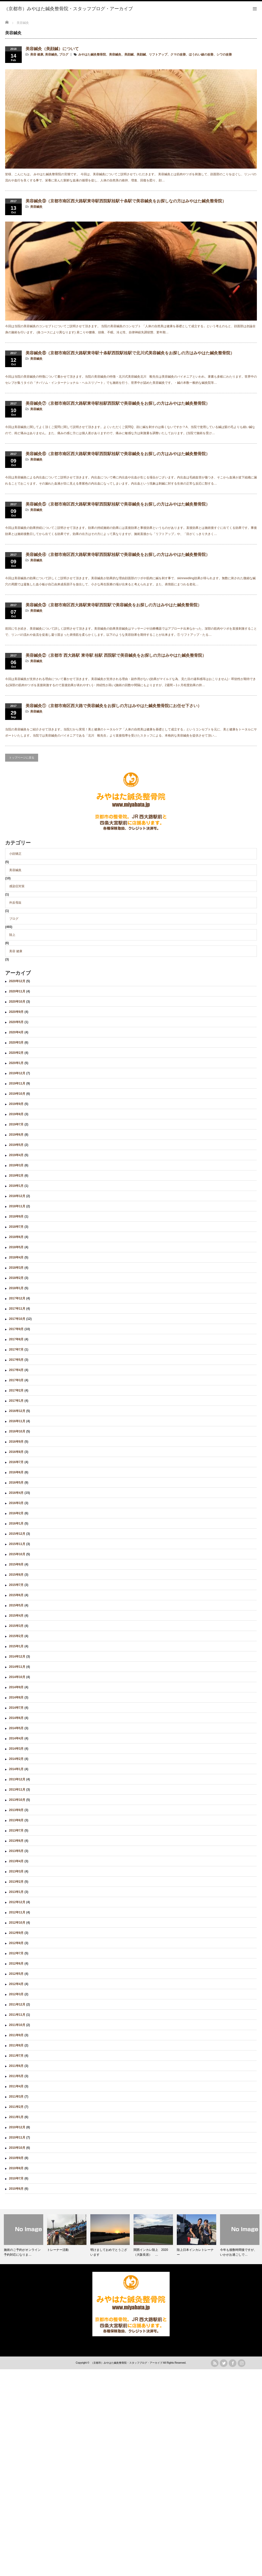 The width and height of the screenshot is (262, 2576). What do you see at coordinates (16, 1687) in the screenshot?
I see `2014年9月` at bounding box center [16, 1687].